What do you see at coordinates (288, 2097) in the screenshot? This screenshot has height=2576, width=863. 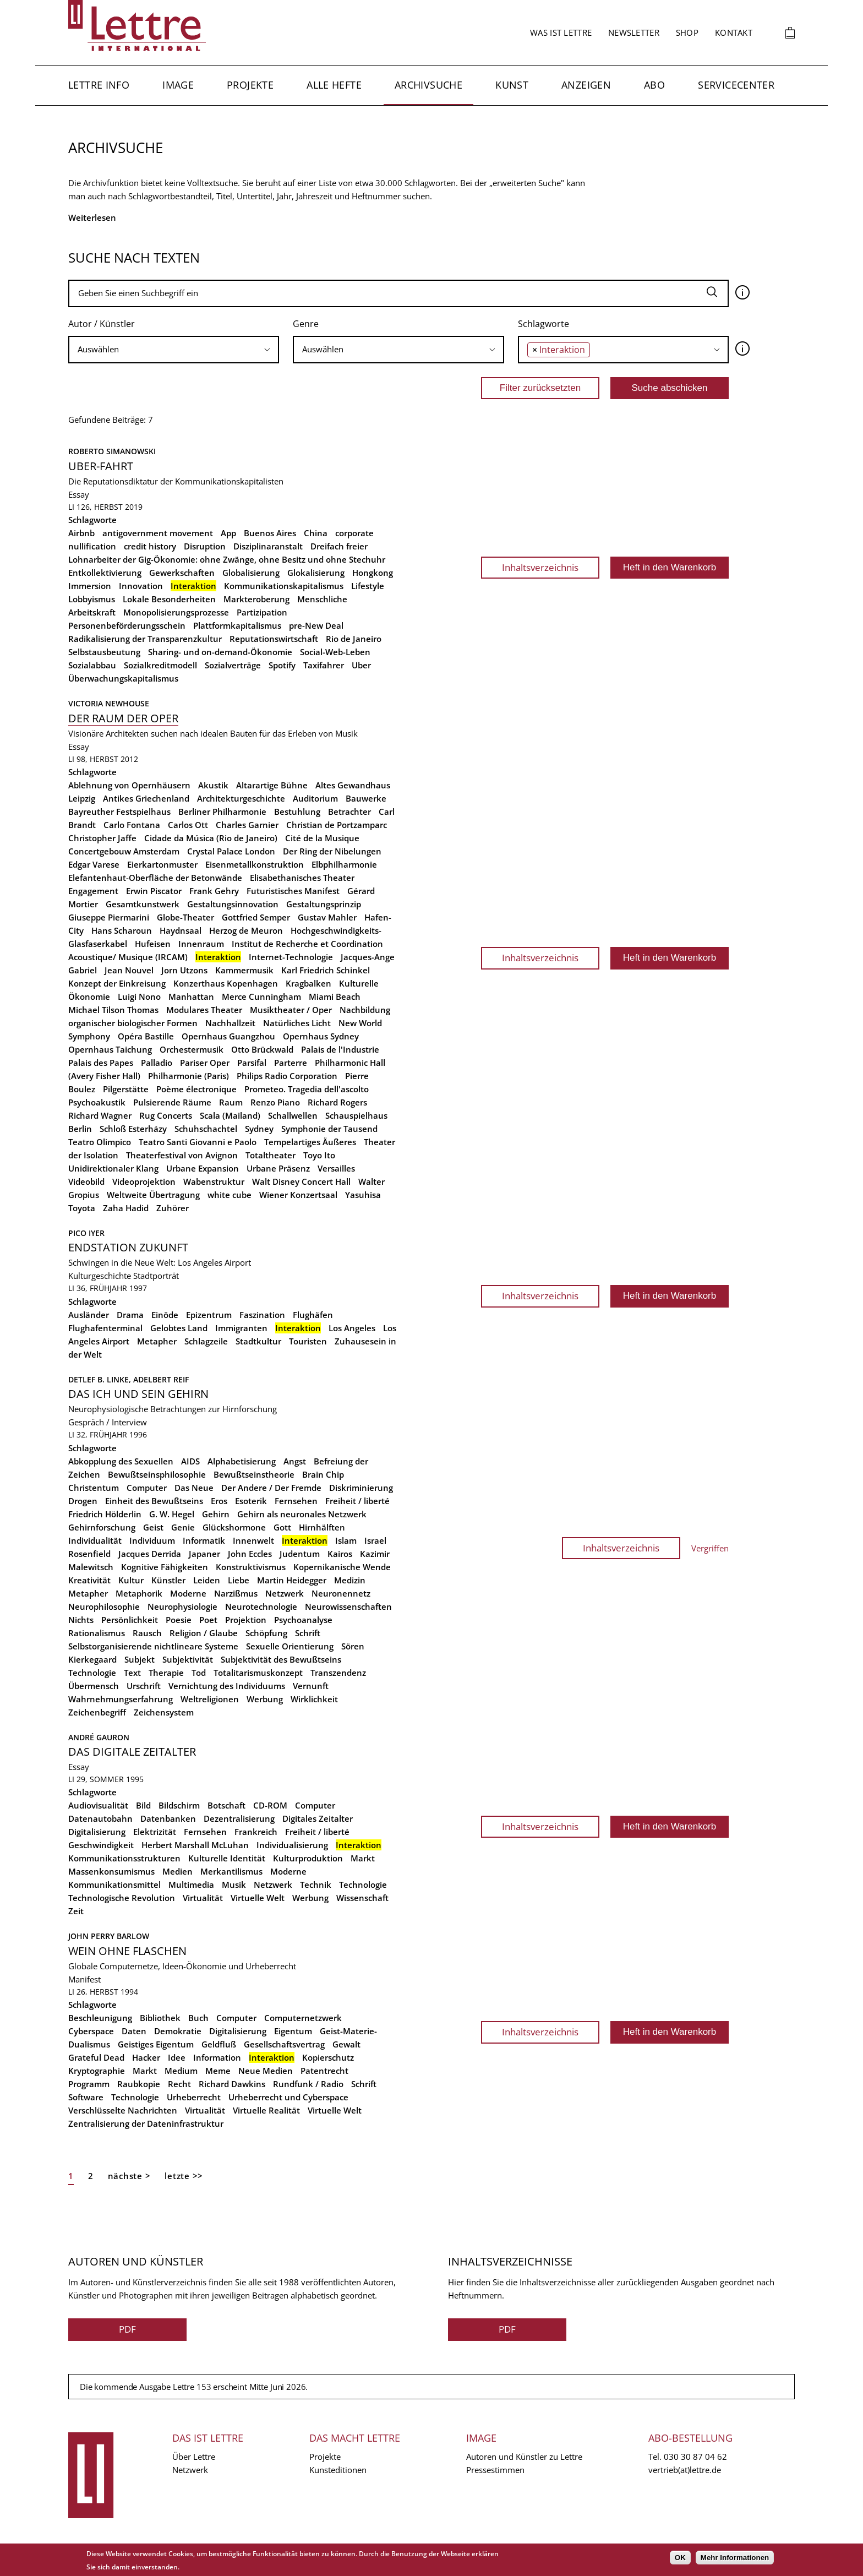 I see `Urheberrecht und Cyberspace` at bounding box center [288, 2097].